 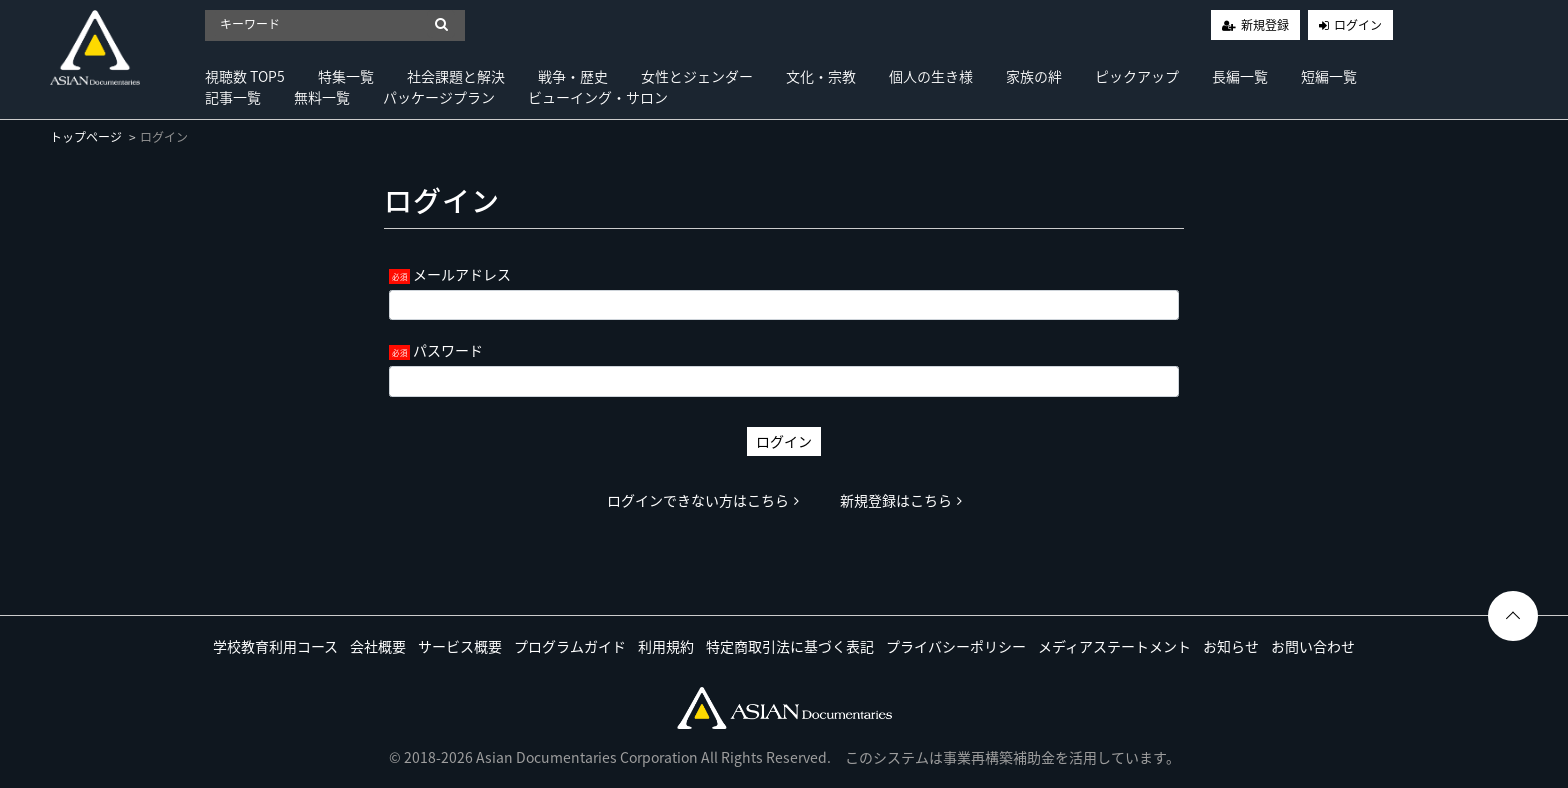 What do you see at coordinates (1265, 25) in the screenshot?
I see `新規登録` at bounding box center [1265, 25].